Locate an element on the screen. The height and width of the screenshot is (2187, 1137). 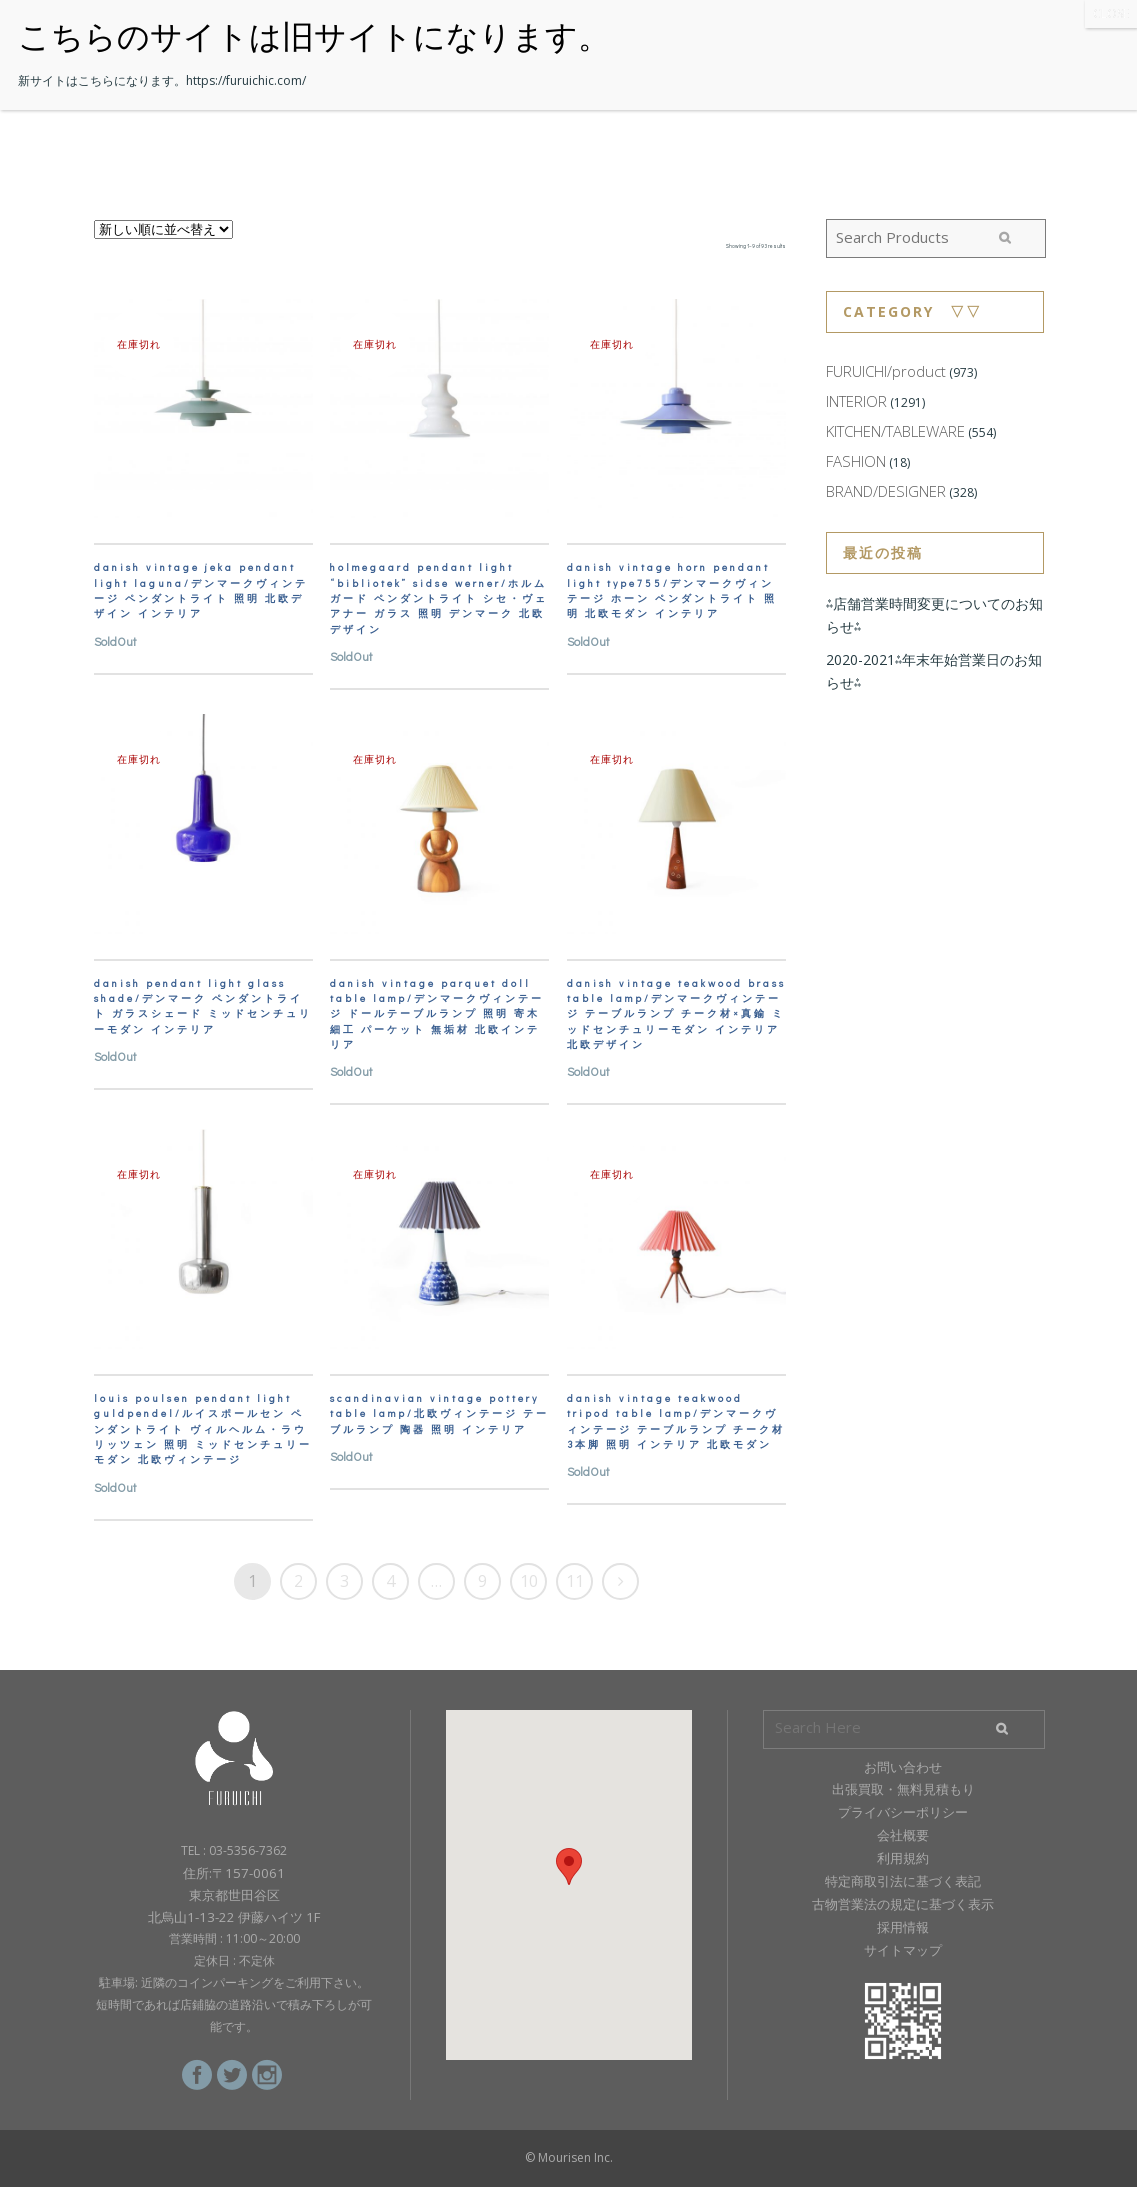
[button] is located at coordinates (569, 1866).